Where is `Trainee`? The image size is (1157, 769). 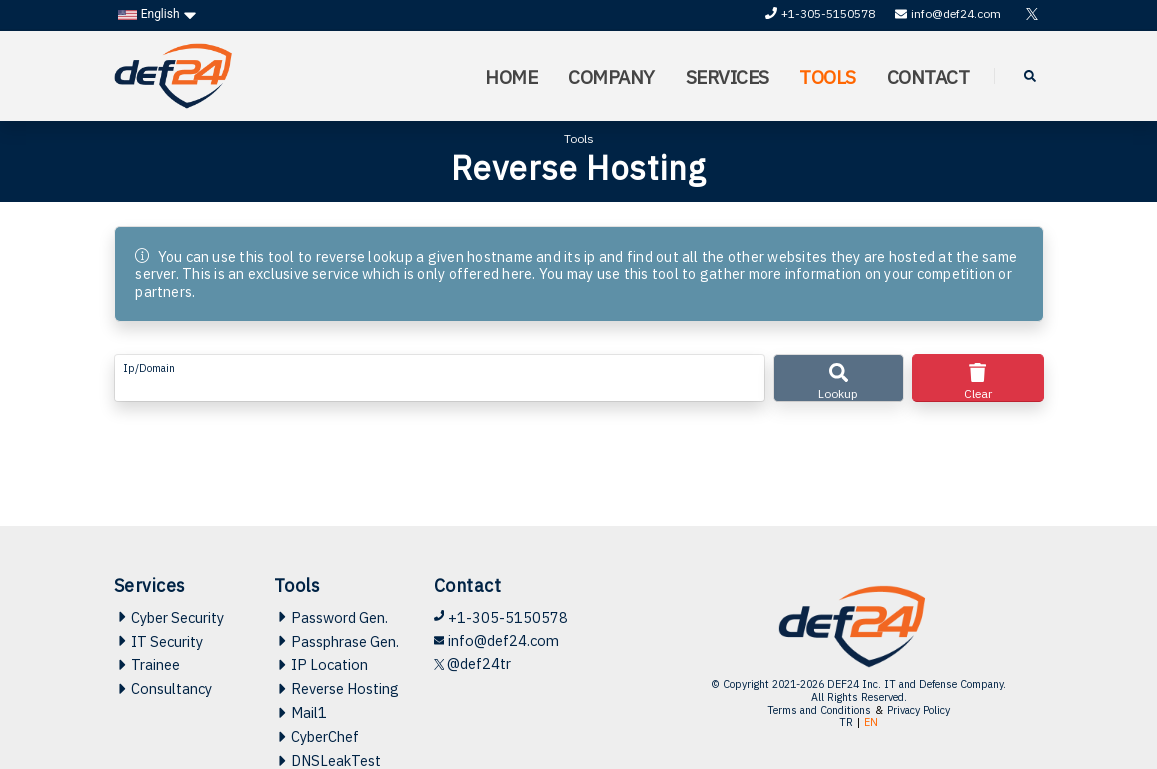 Trainee is located at coordinates (147, 664).